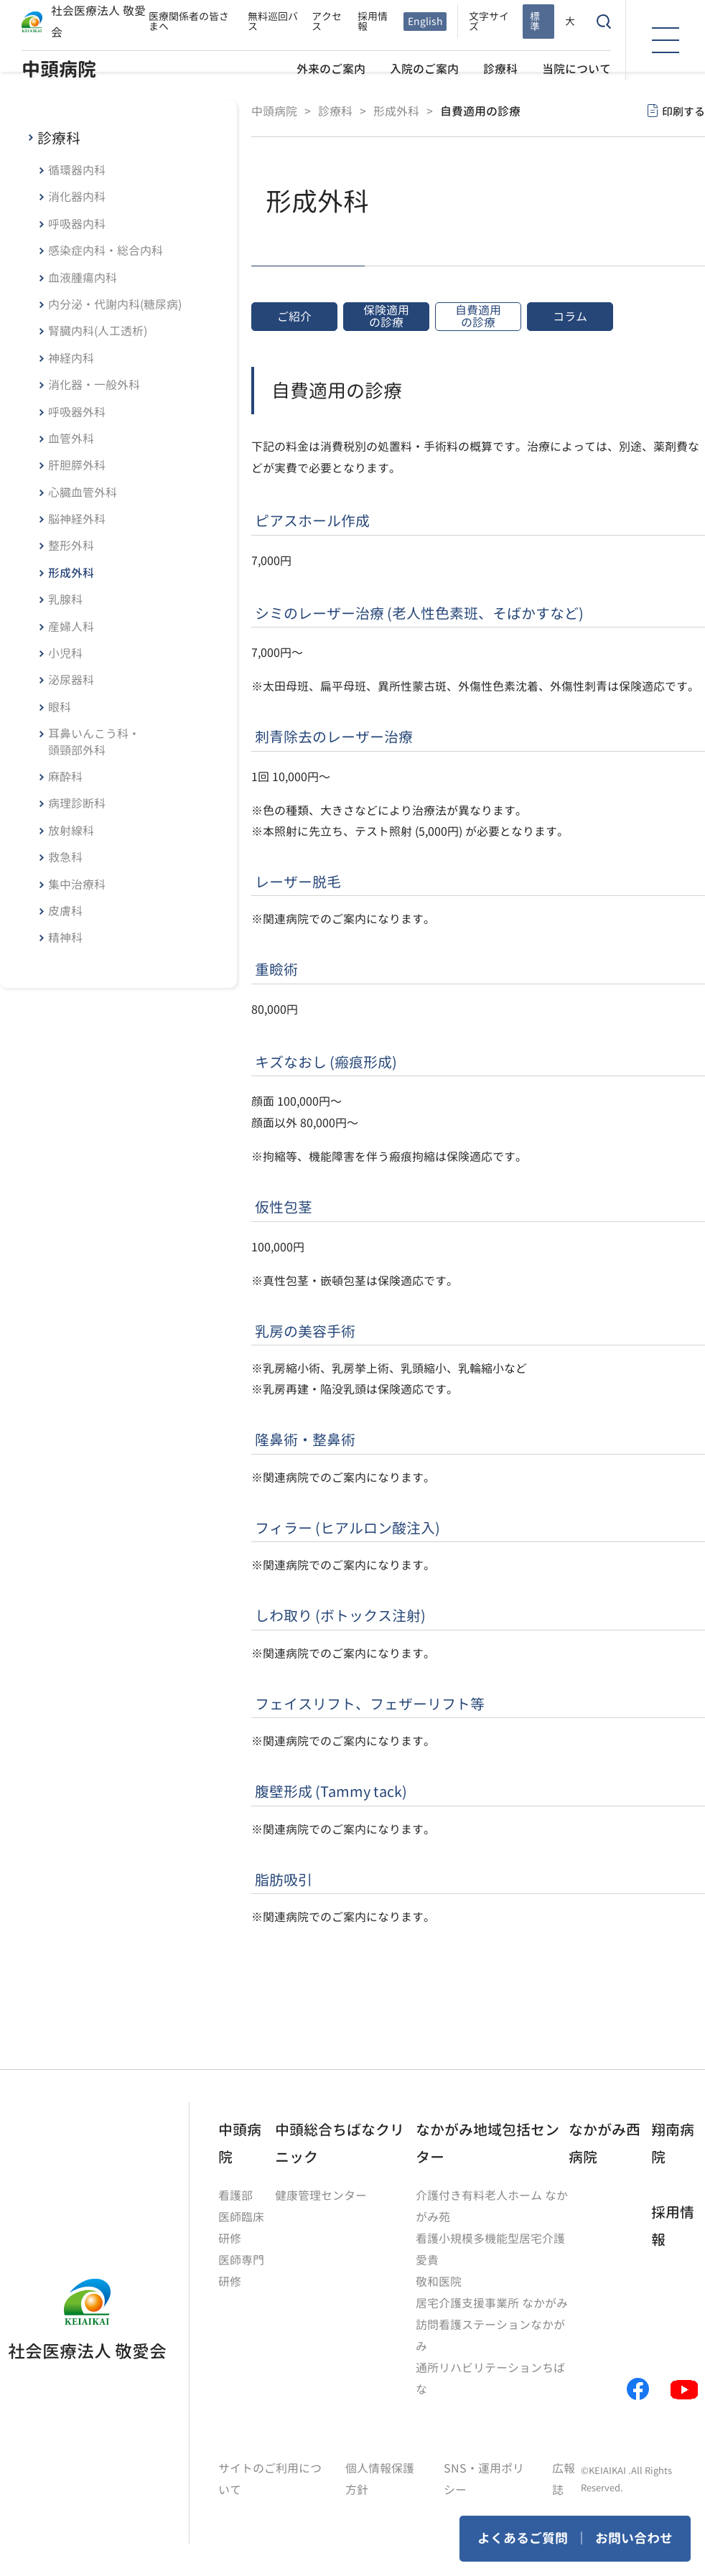  Describe the element at coordinates (77, 465) in the screenshot. I see `肝胆膵外科` at that location.